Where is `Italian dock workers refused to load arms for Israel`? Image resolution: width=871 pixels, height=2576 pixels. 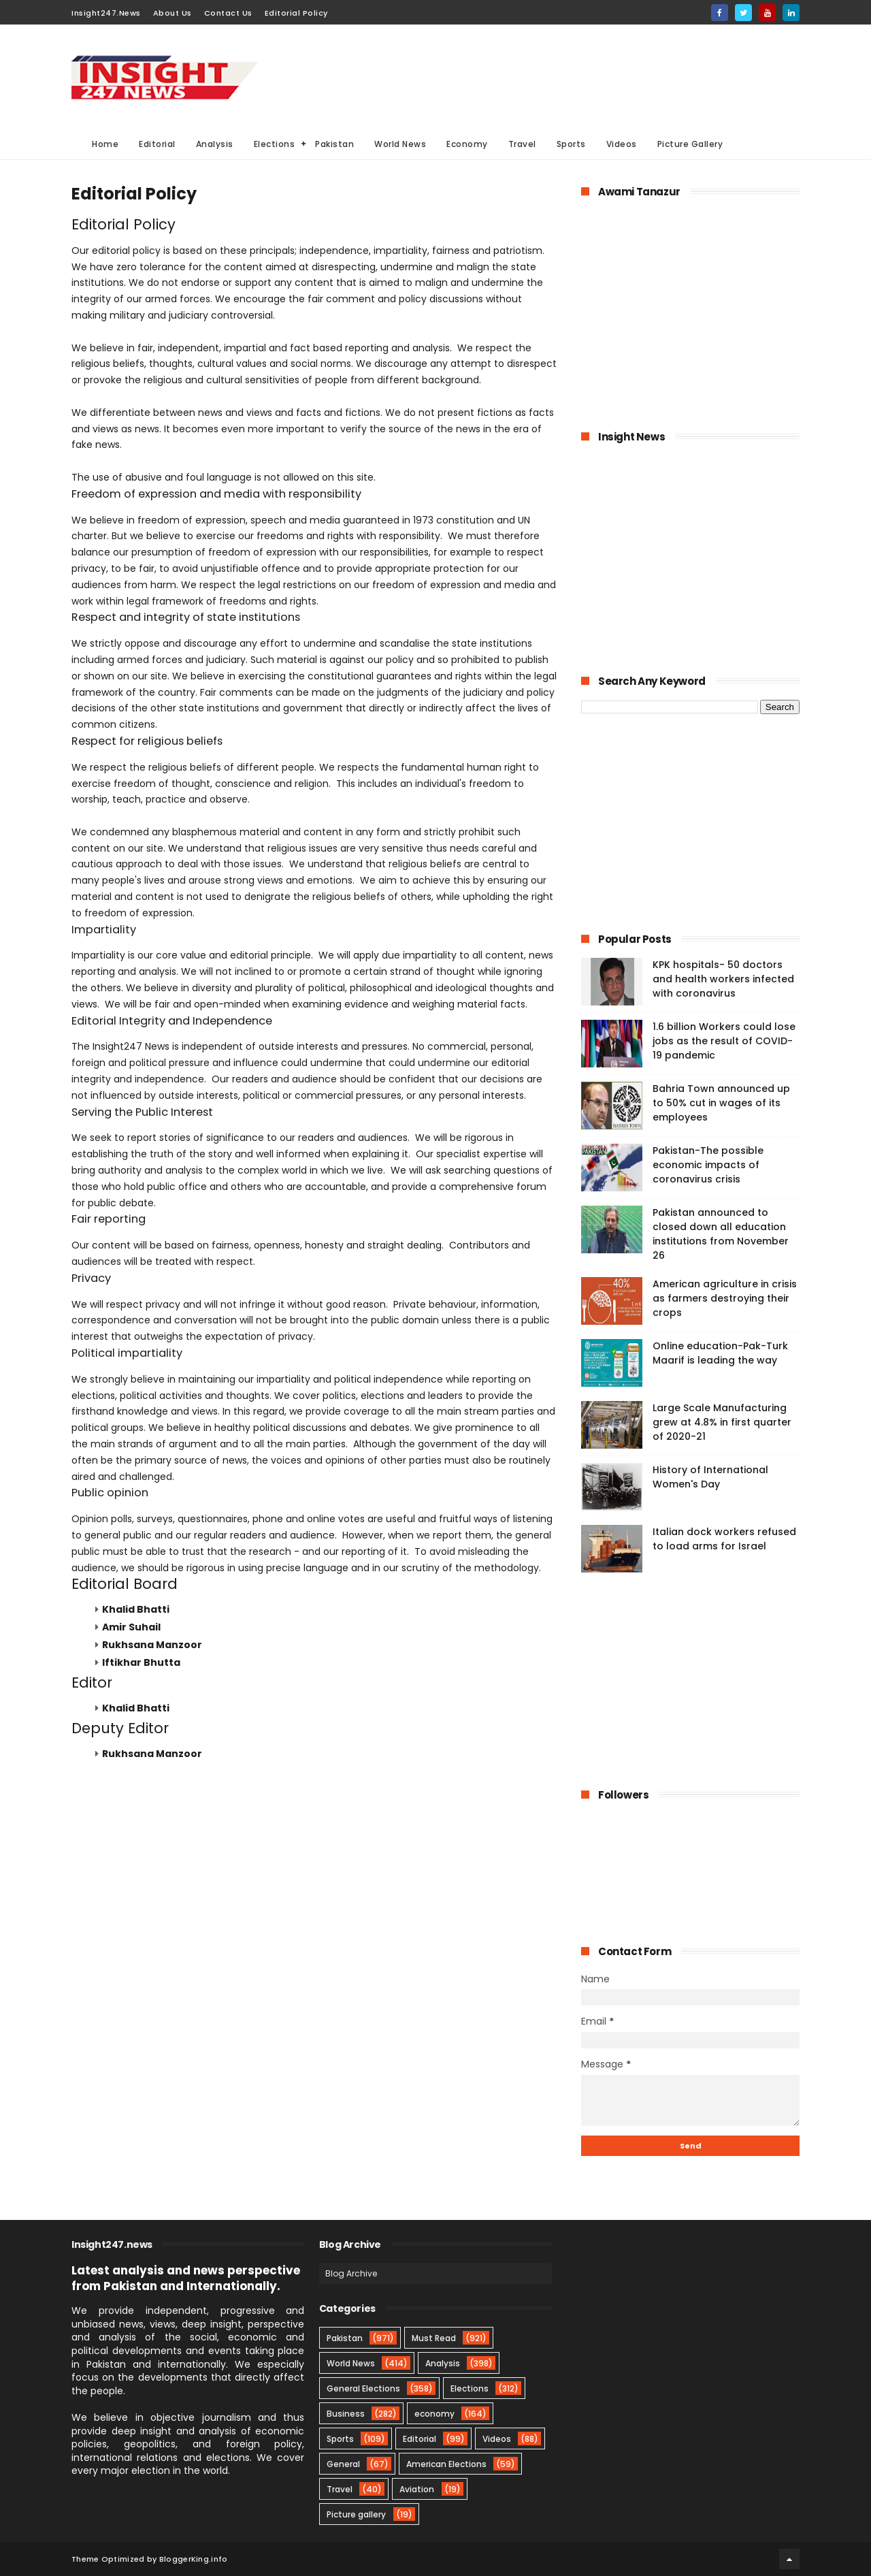 Italian dock workers refused to load arms for Israel is located at coordinates (724, 1539).